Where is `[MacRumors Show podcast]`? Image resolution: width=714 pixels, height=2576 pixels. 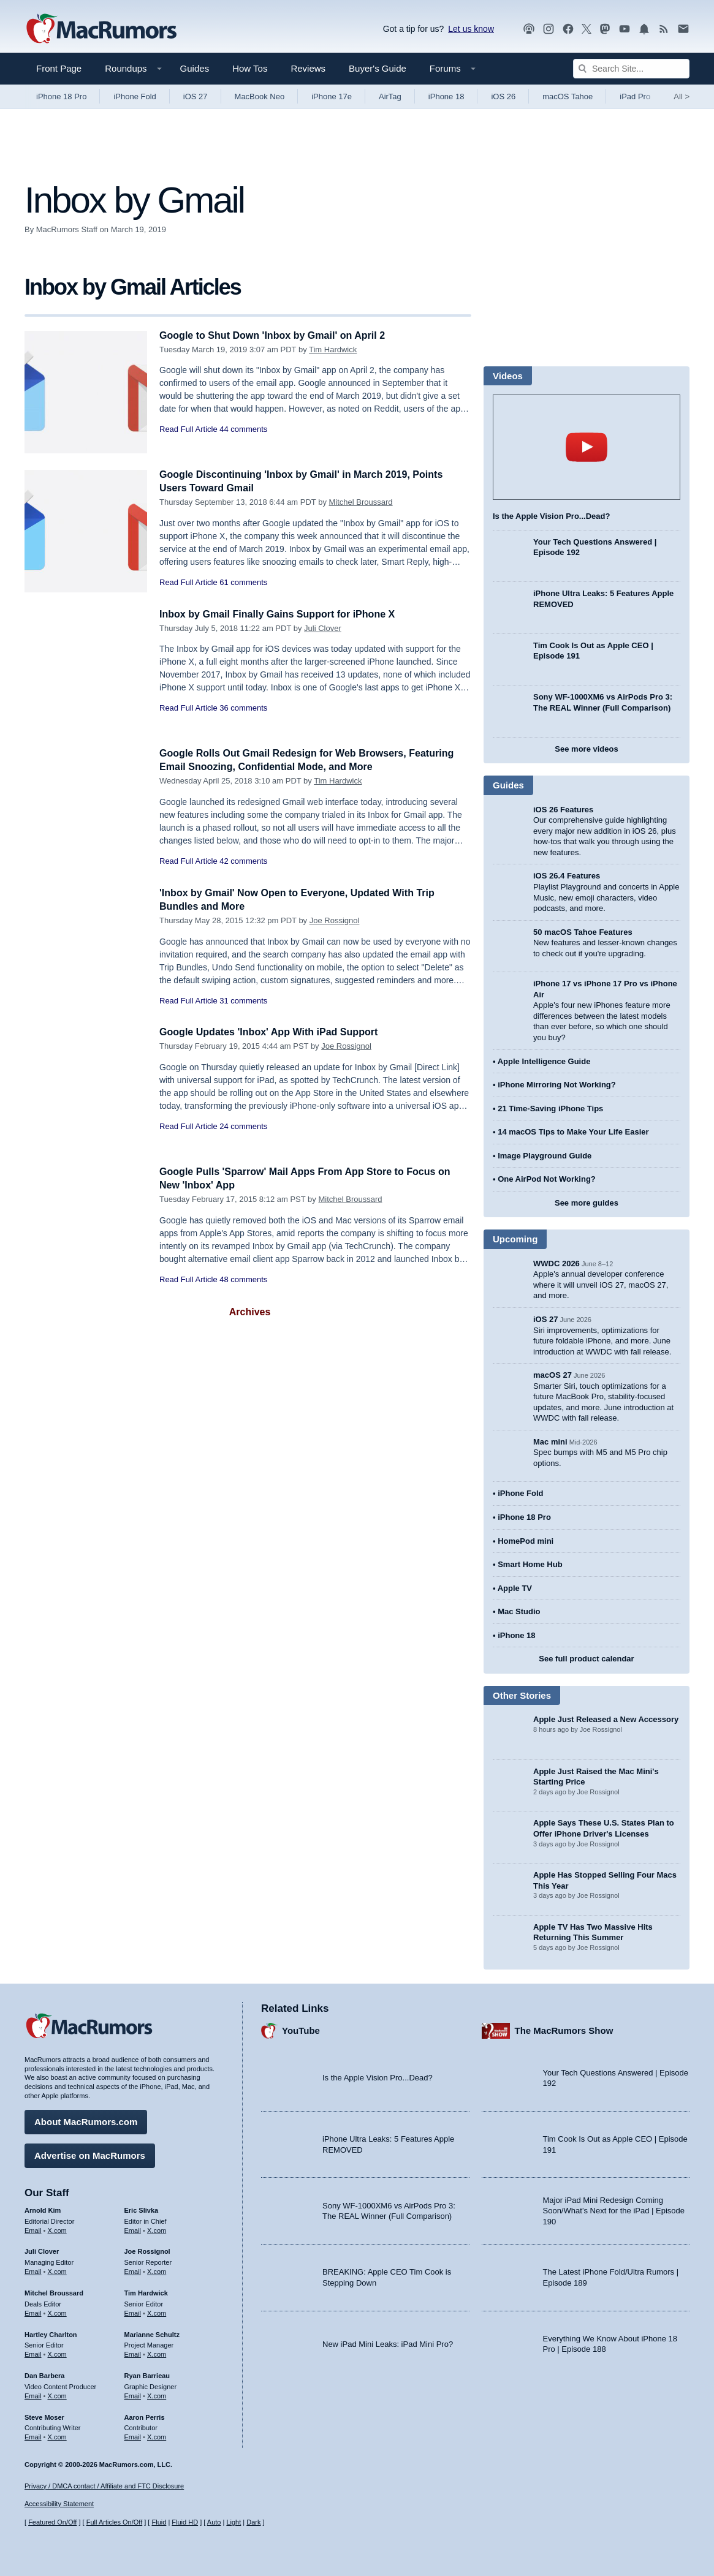 [MacRumors Show podcast] is located at coordinates (529, 29).